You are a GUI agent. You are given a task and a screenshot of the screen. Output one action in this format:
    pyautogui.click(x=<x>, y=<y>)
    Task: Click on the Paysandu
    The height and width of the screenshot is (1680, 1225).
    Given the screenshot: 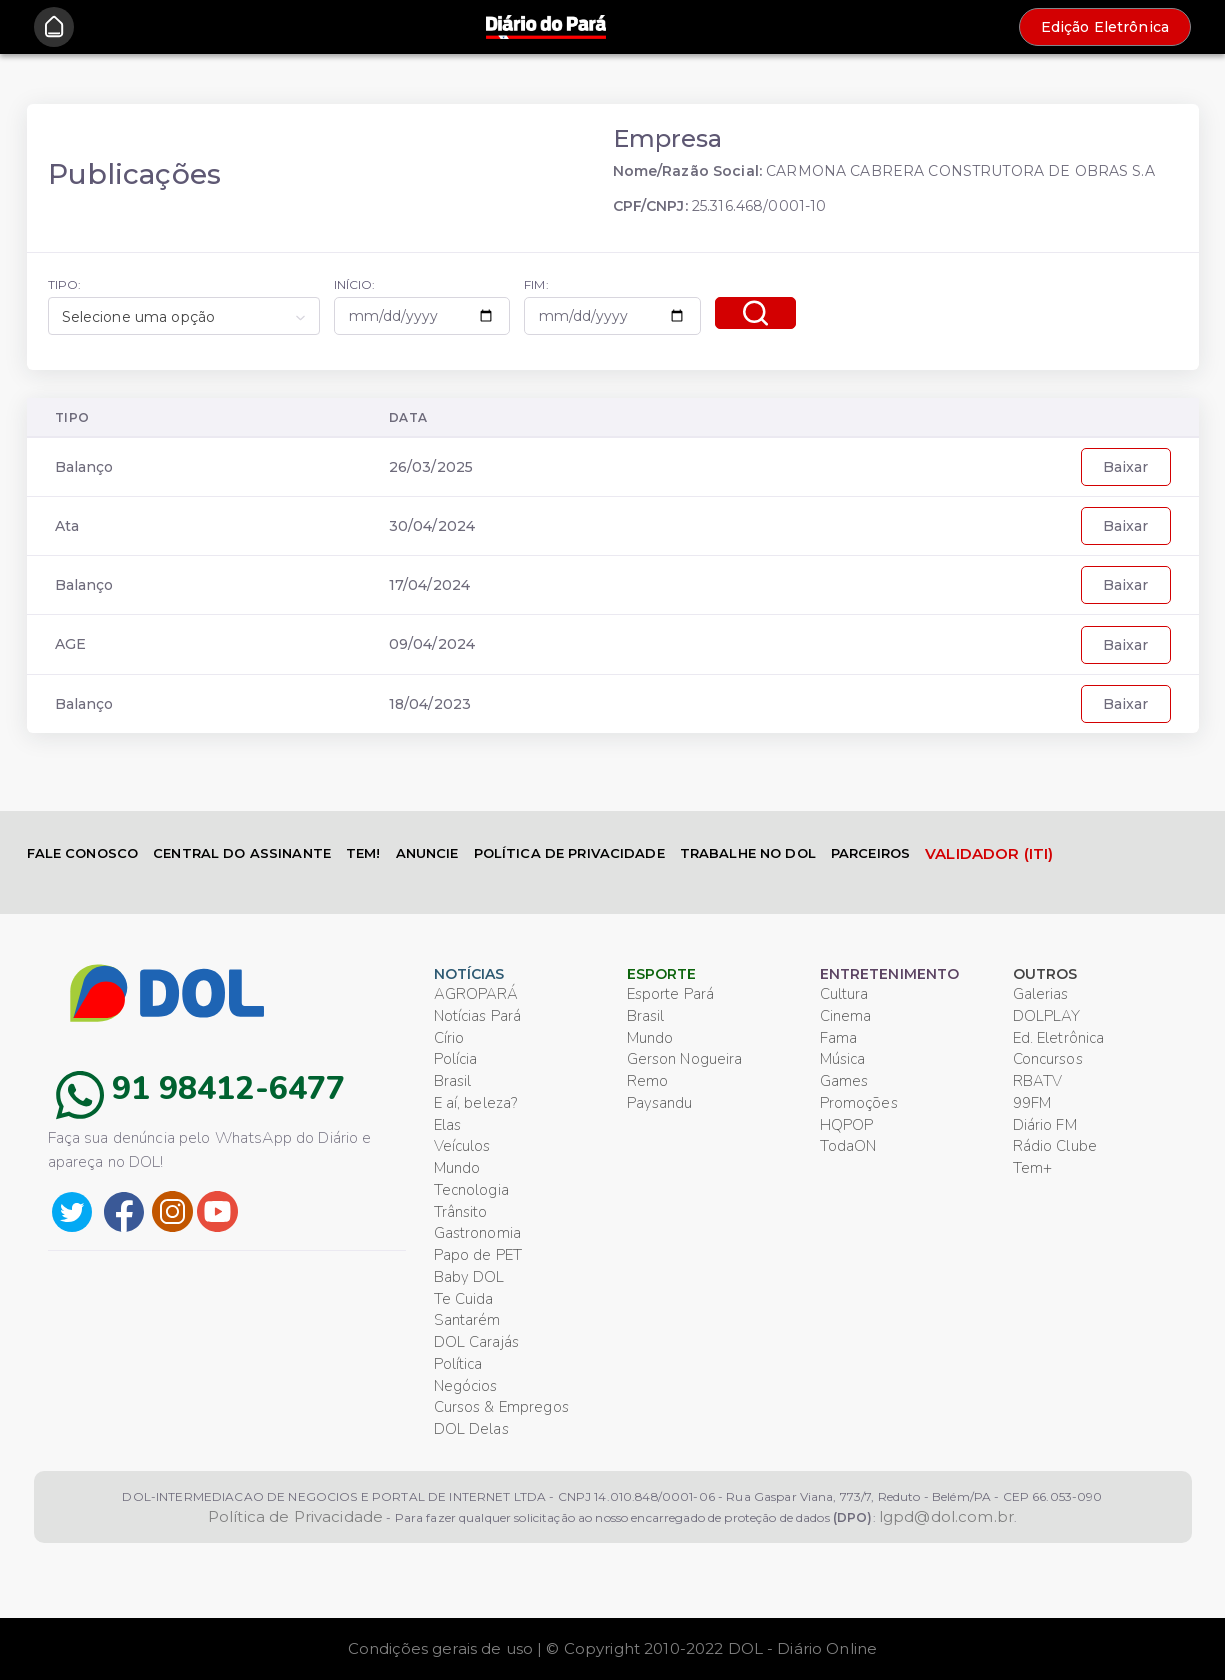 What is the action you would take?
    pyautogui.click(x=660, y=1103)
    